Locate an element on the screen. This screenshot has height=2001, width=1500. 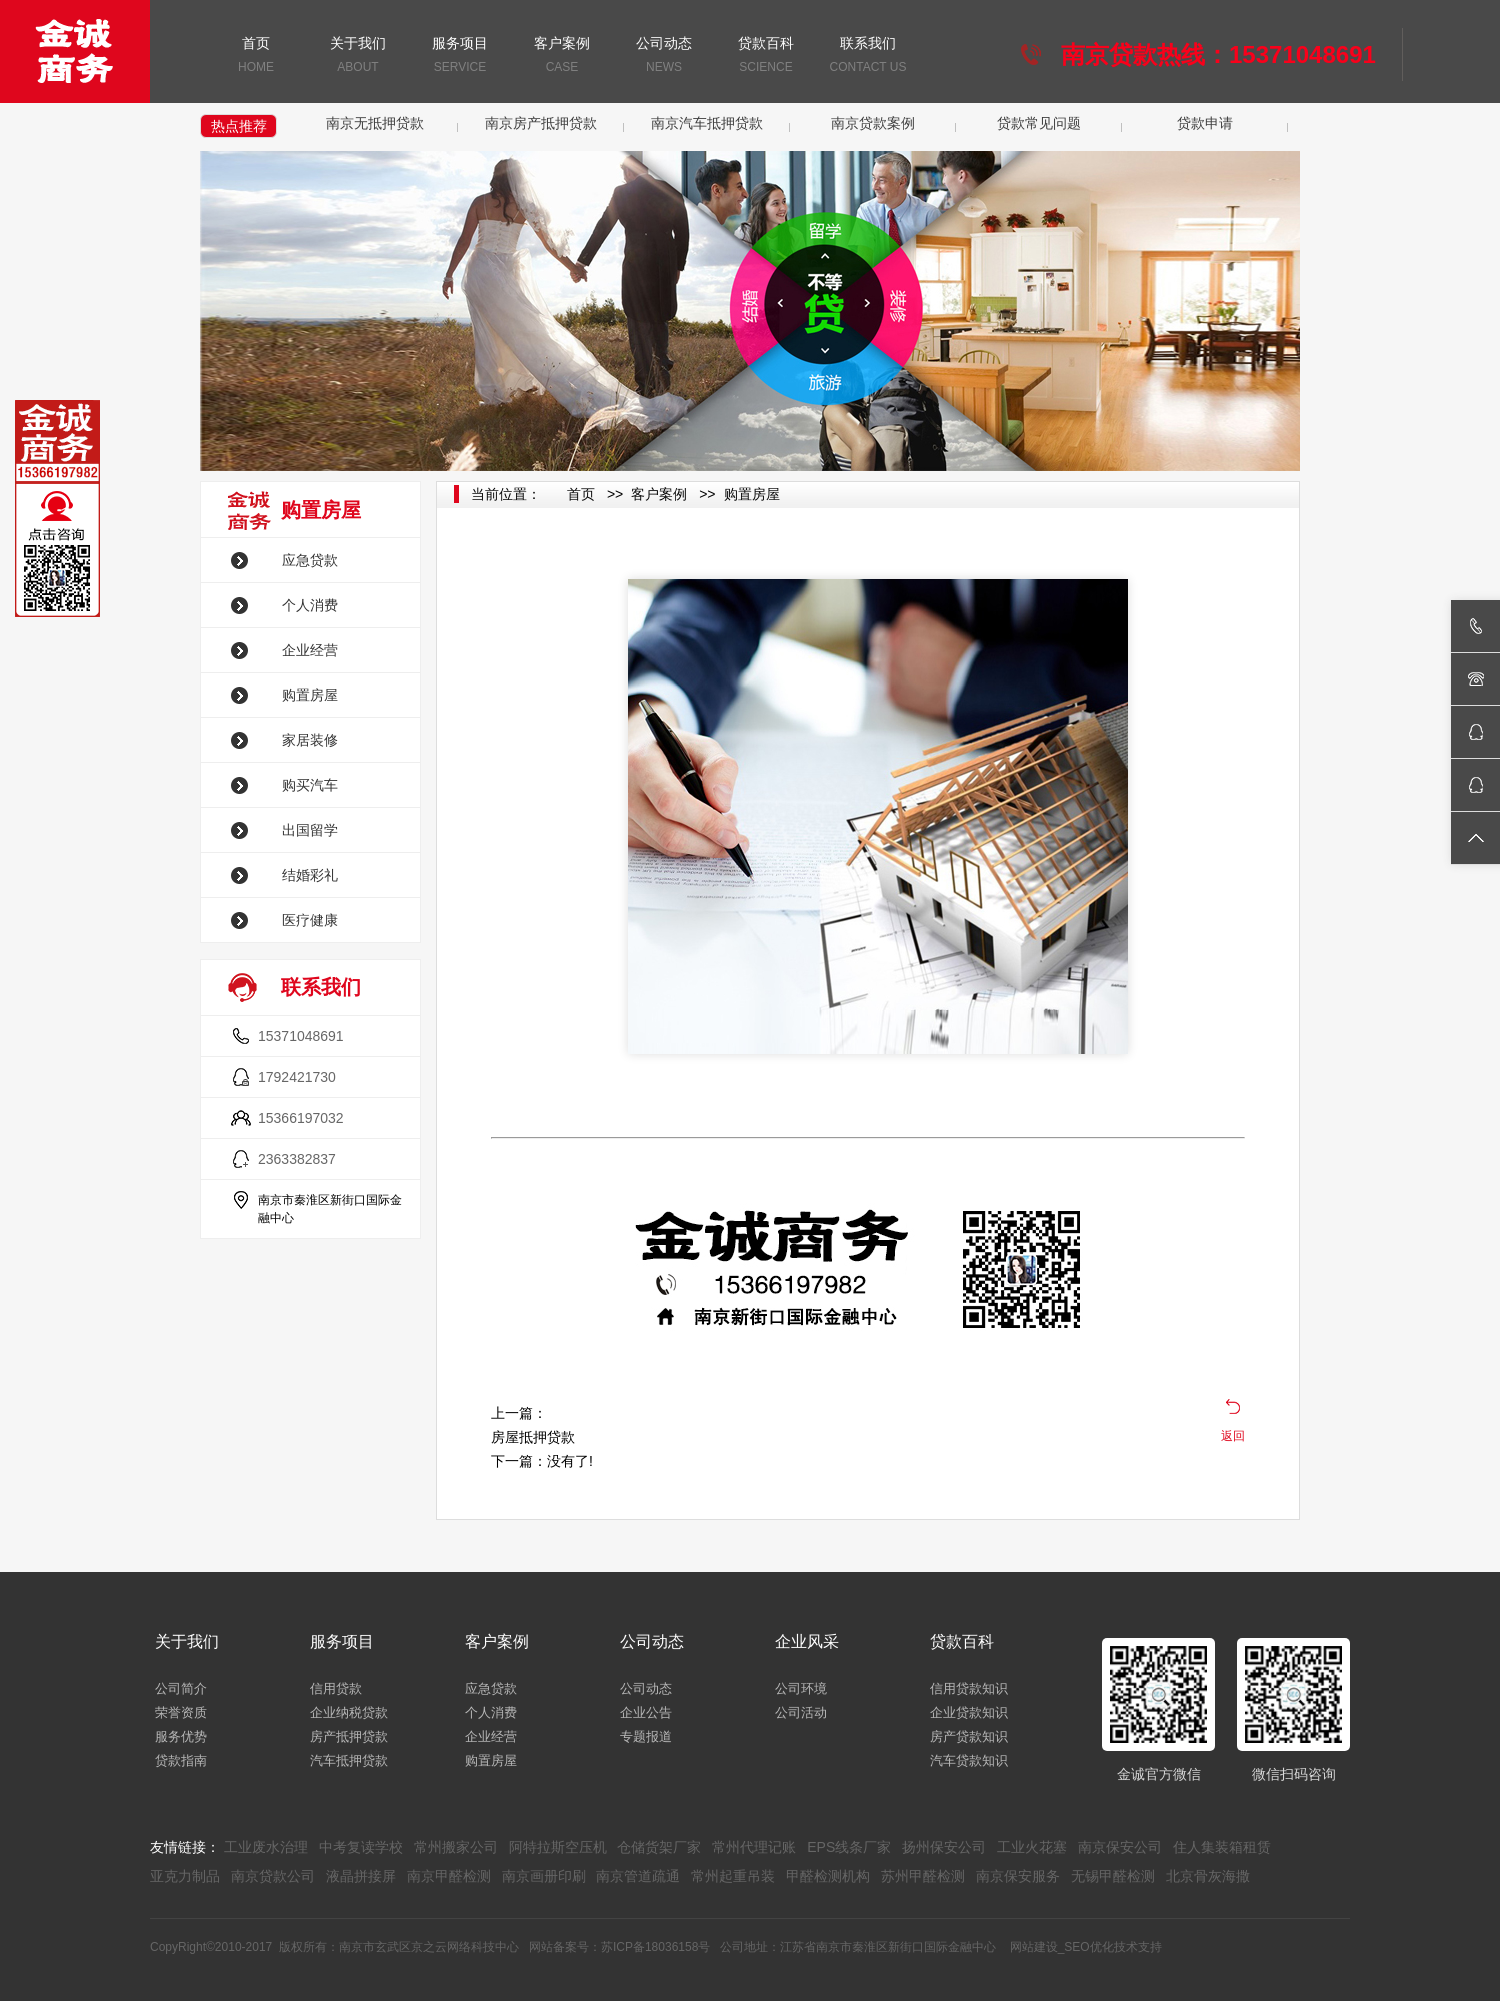
企业风采 is located at coordinates (807, 1641).